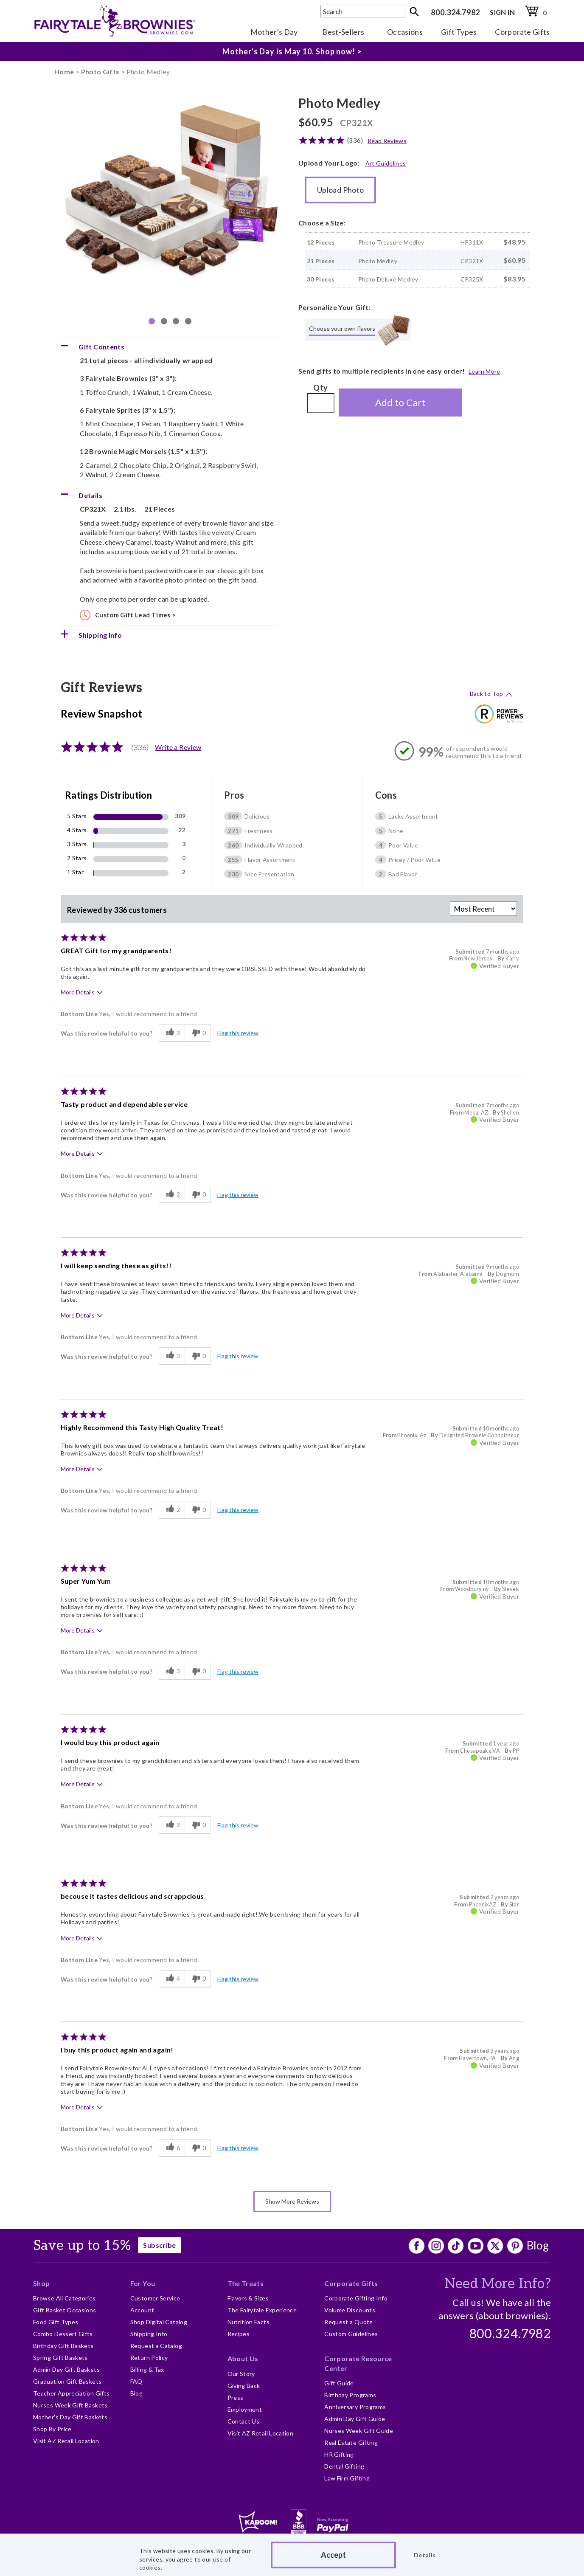 This screenshot has height=2576, width=584. I want to click on Shop Digital Catalog, so click(158, 2321).